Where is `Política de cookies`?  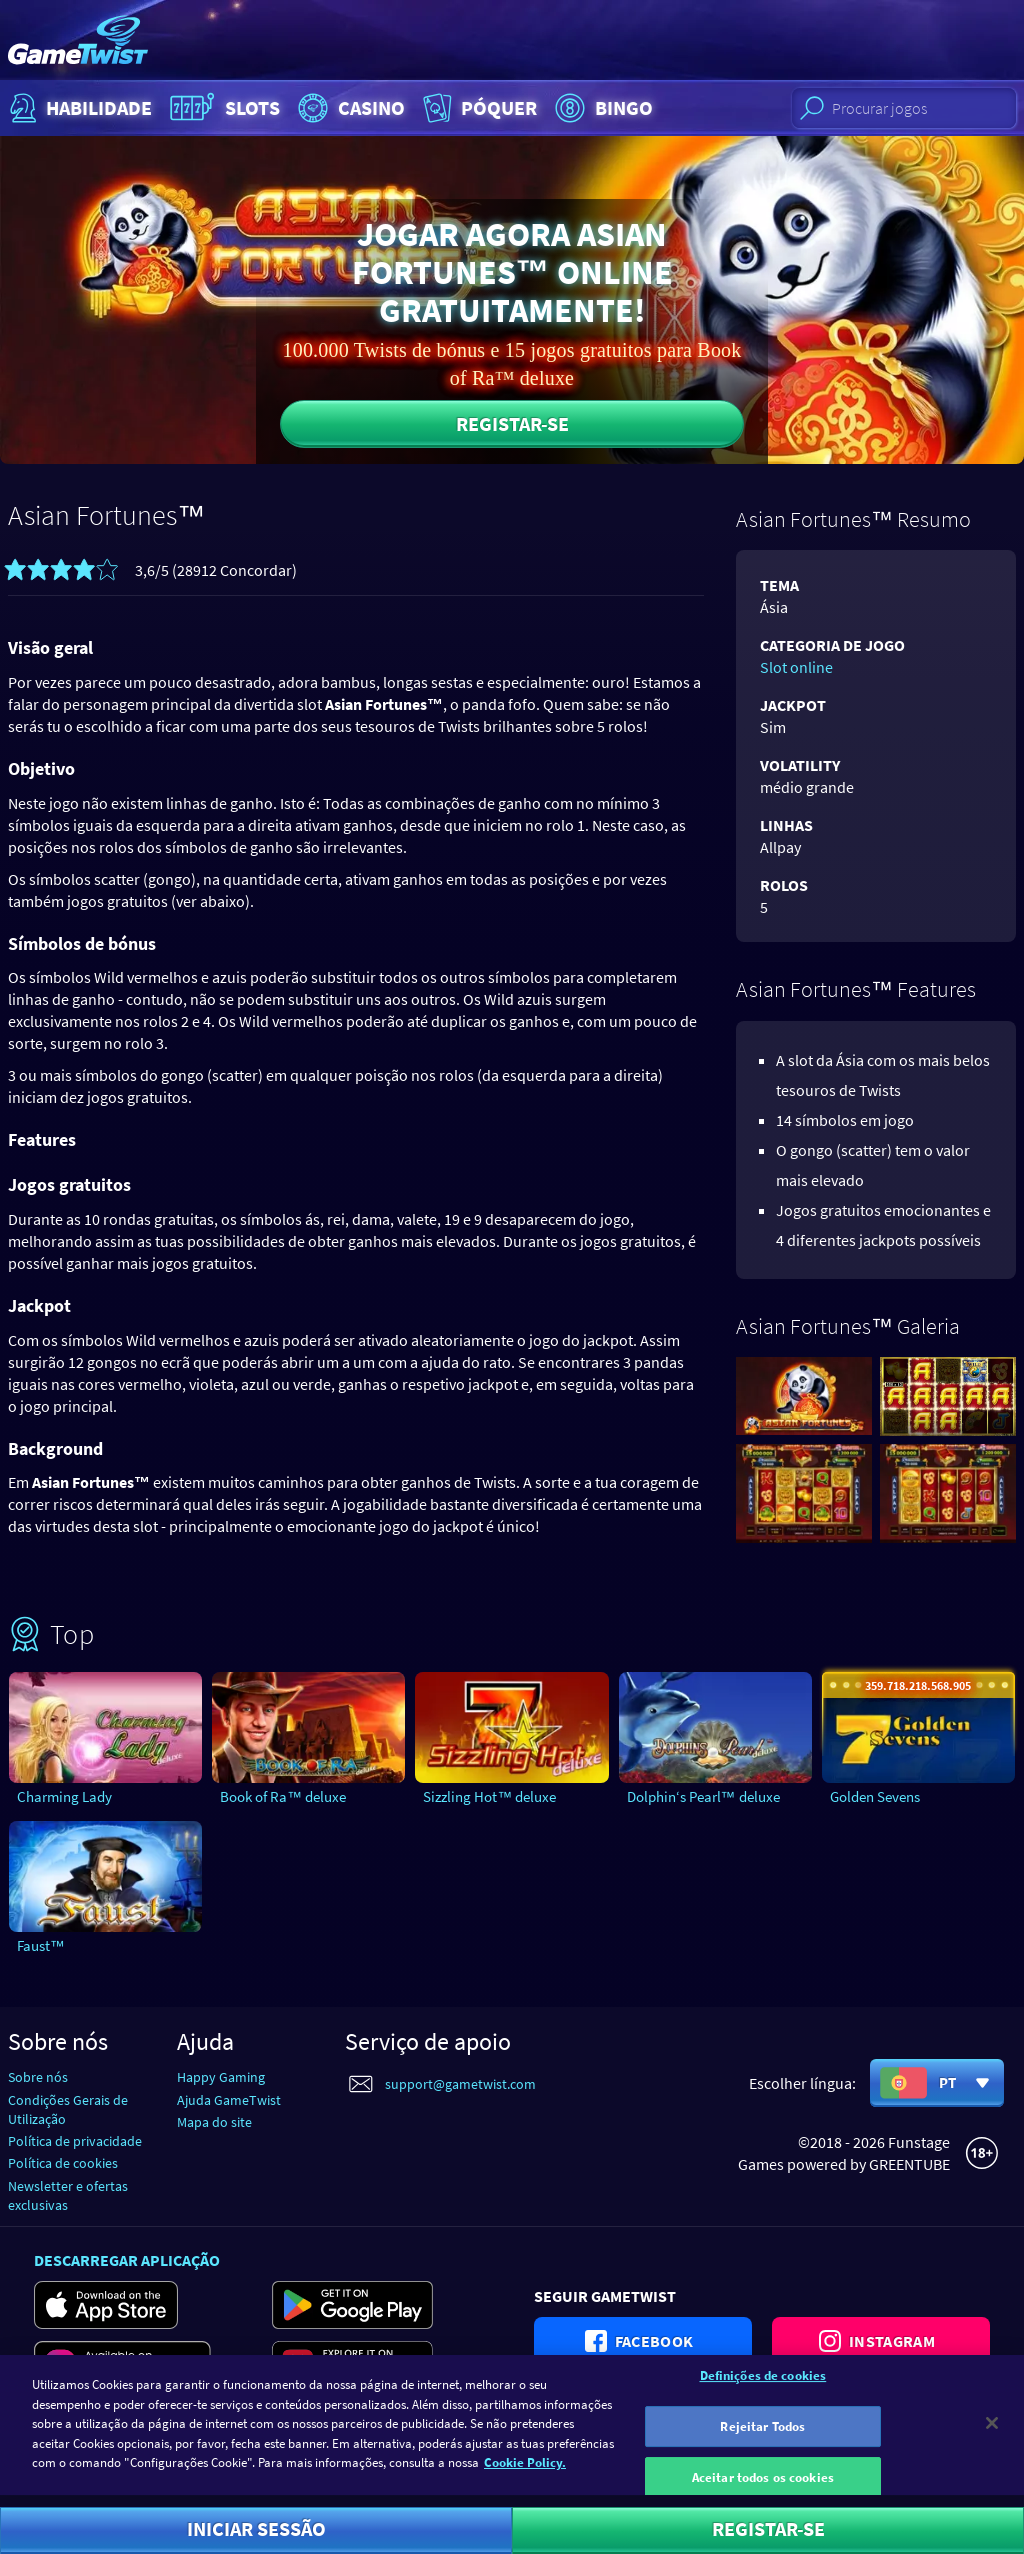
Política de cookies is located at coordinates (63, 2163).